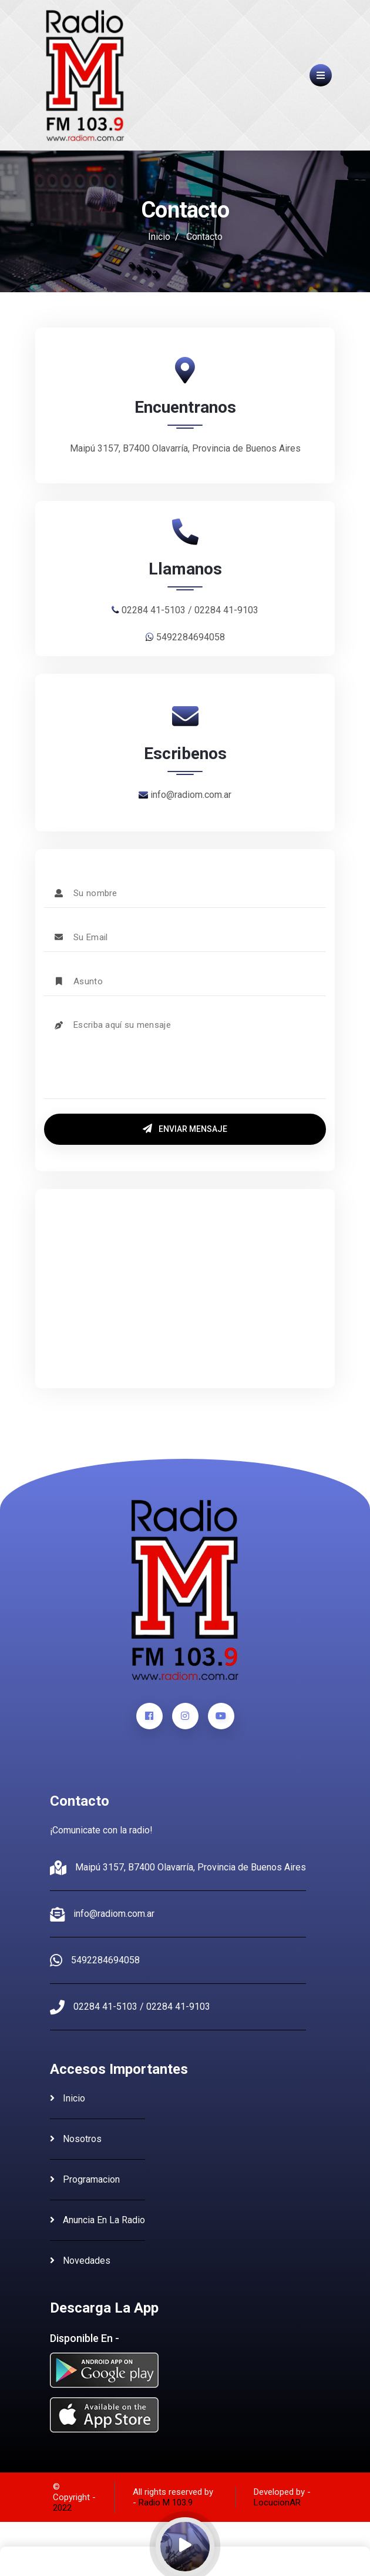  What do you see at coordinates (159, 236) in the screenshot?
I see `Inicio` at bounding box center [159, 236].